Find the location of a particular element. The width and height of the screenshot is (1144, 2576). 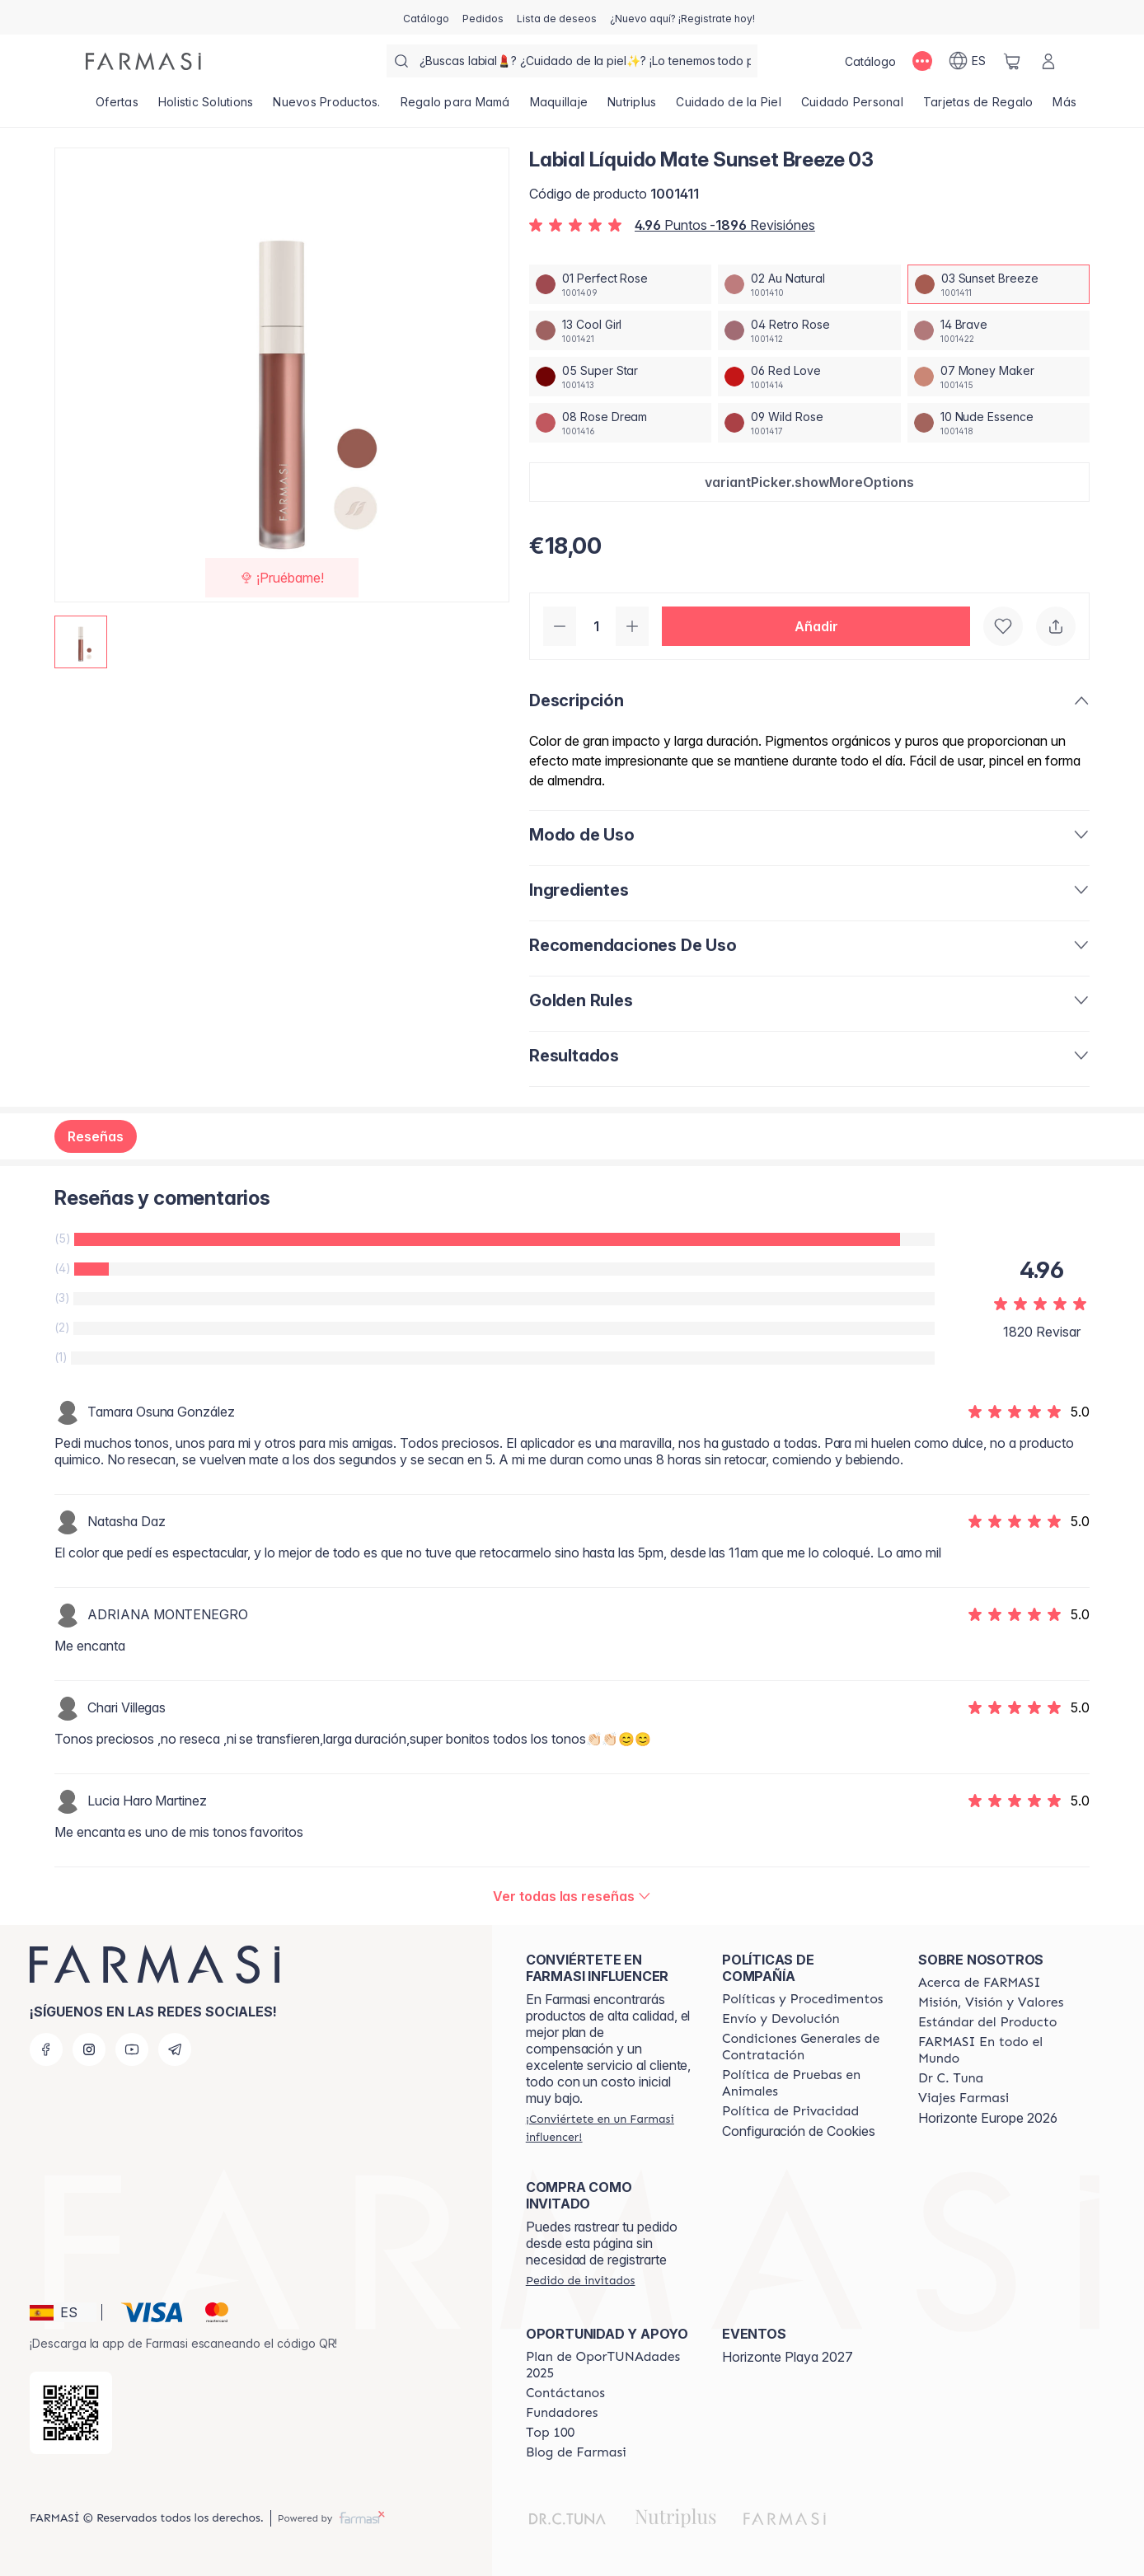

[/farmasi/product-list/tarjetas-de-regalo] is located at coordinates (978, 107).